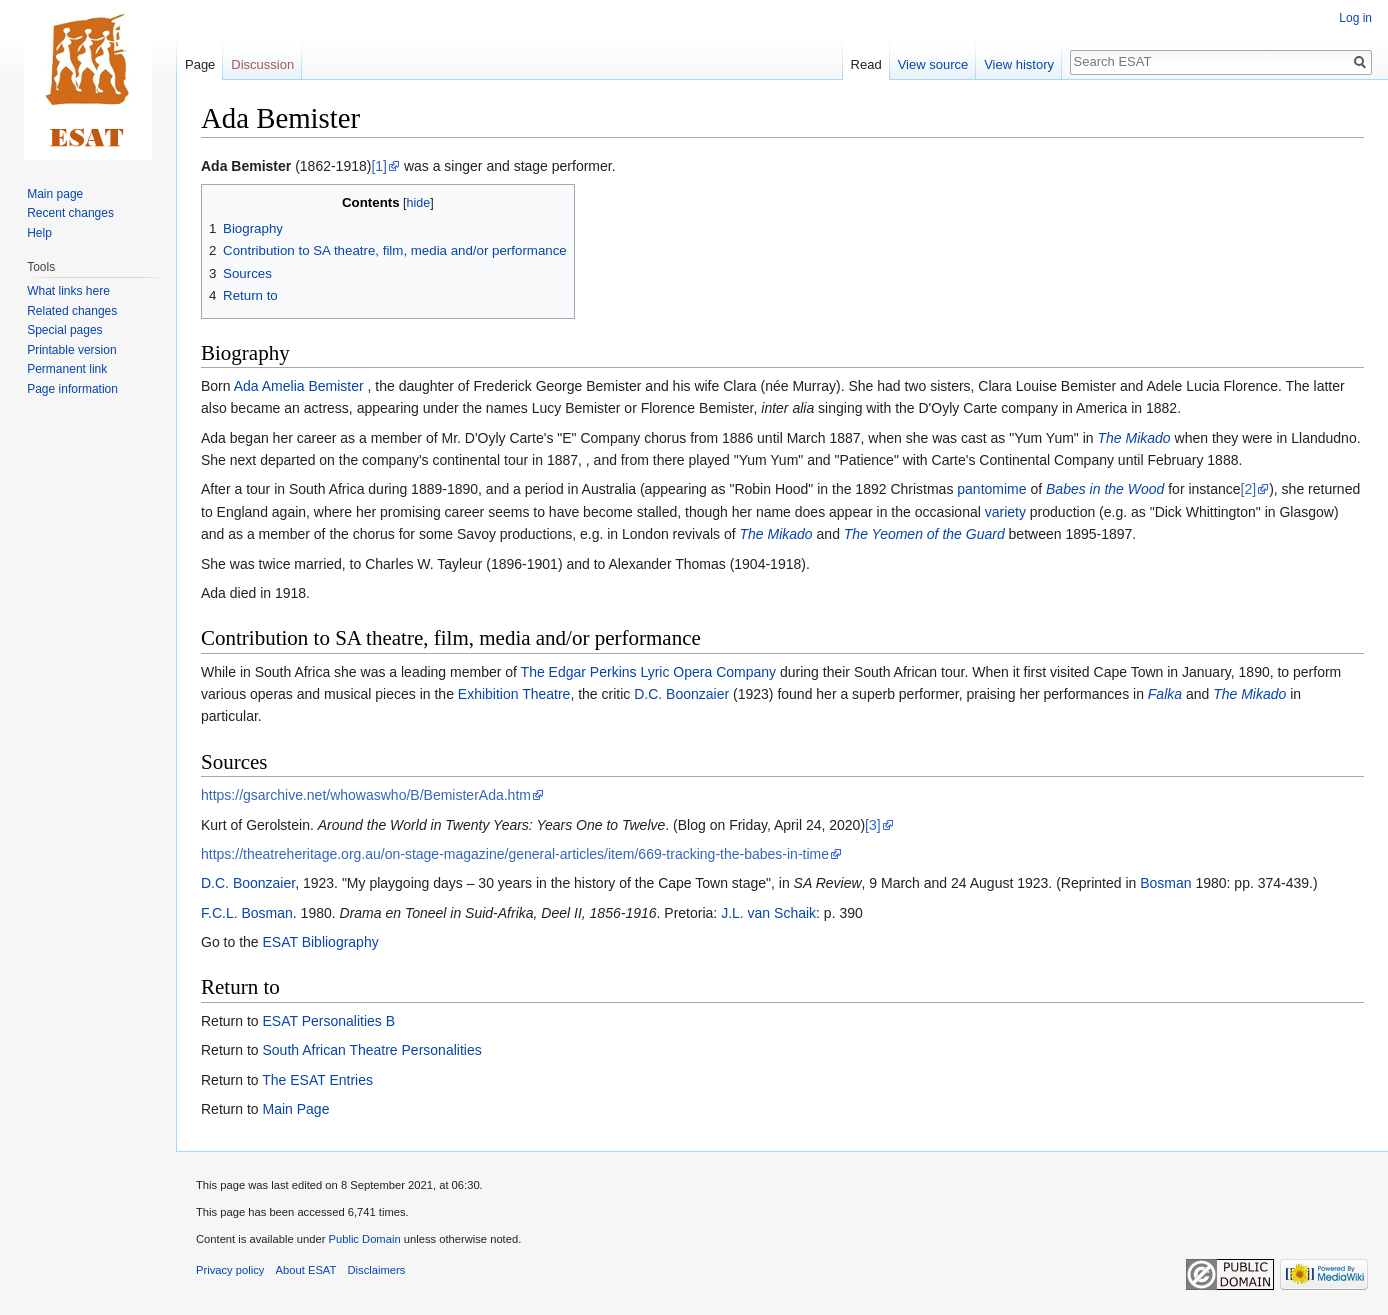 This screenshot has height=1315, width=1388. I want to click on Read, so click(866, 64).